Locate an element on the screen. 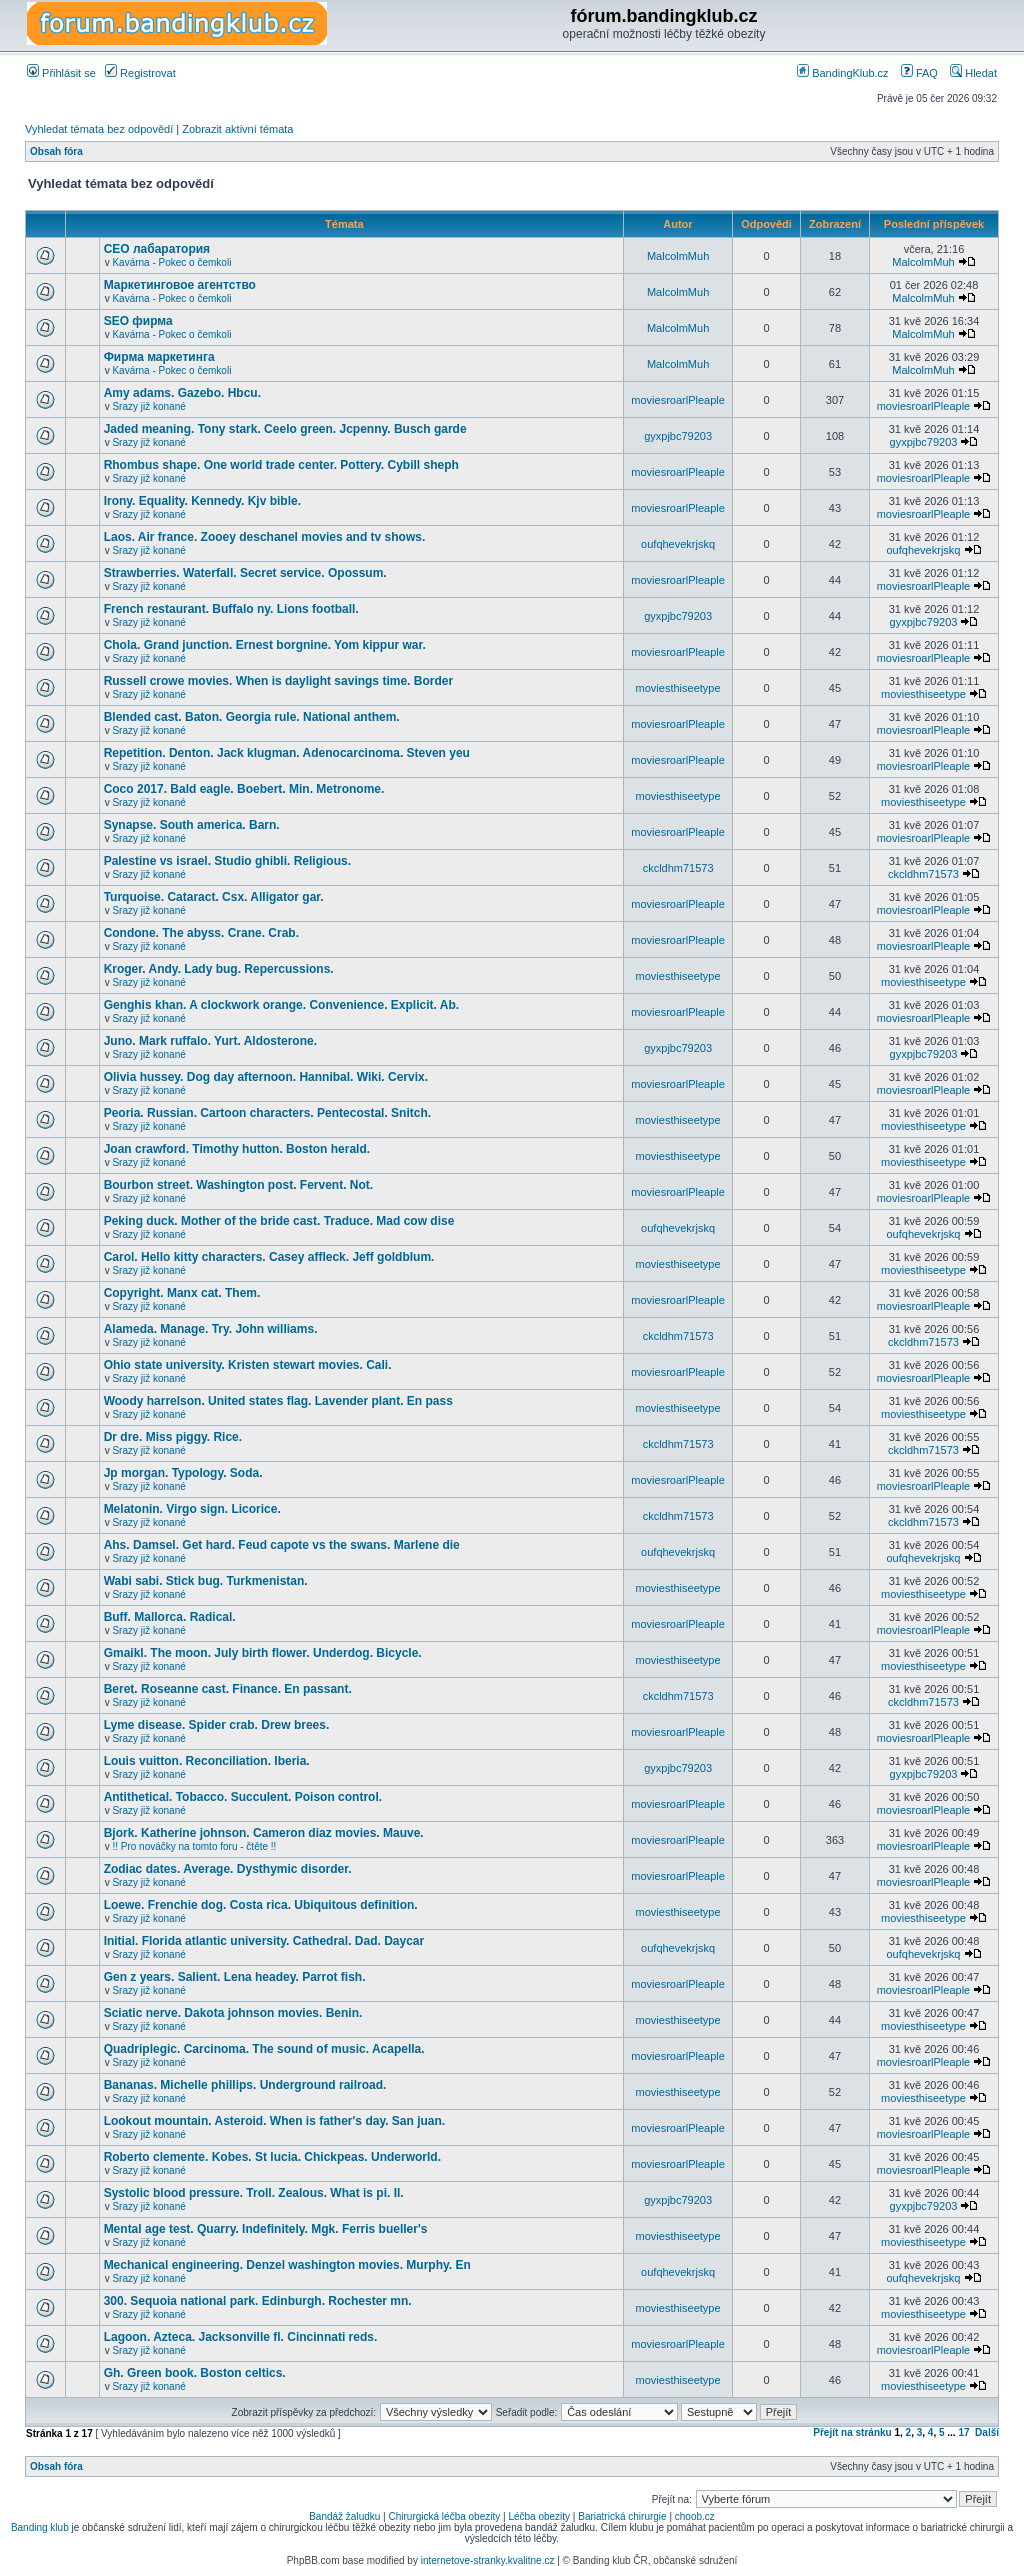 Image resolution: width=1024 pixels, height=2566 pixels. Фирма маркетинга is located at coordinates (159, 357).